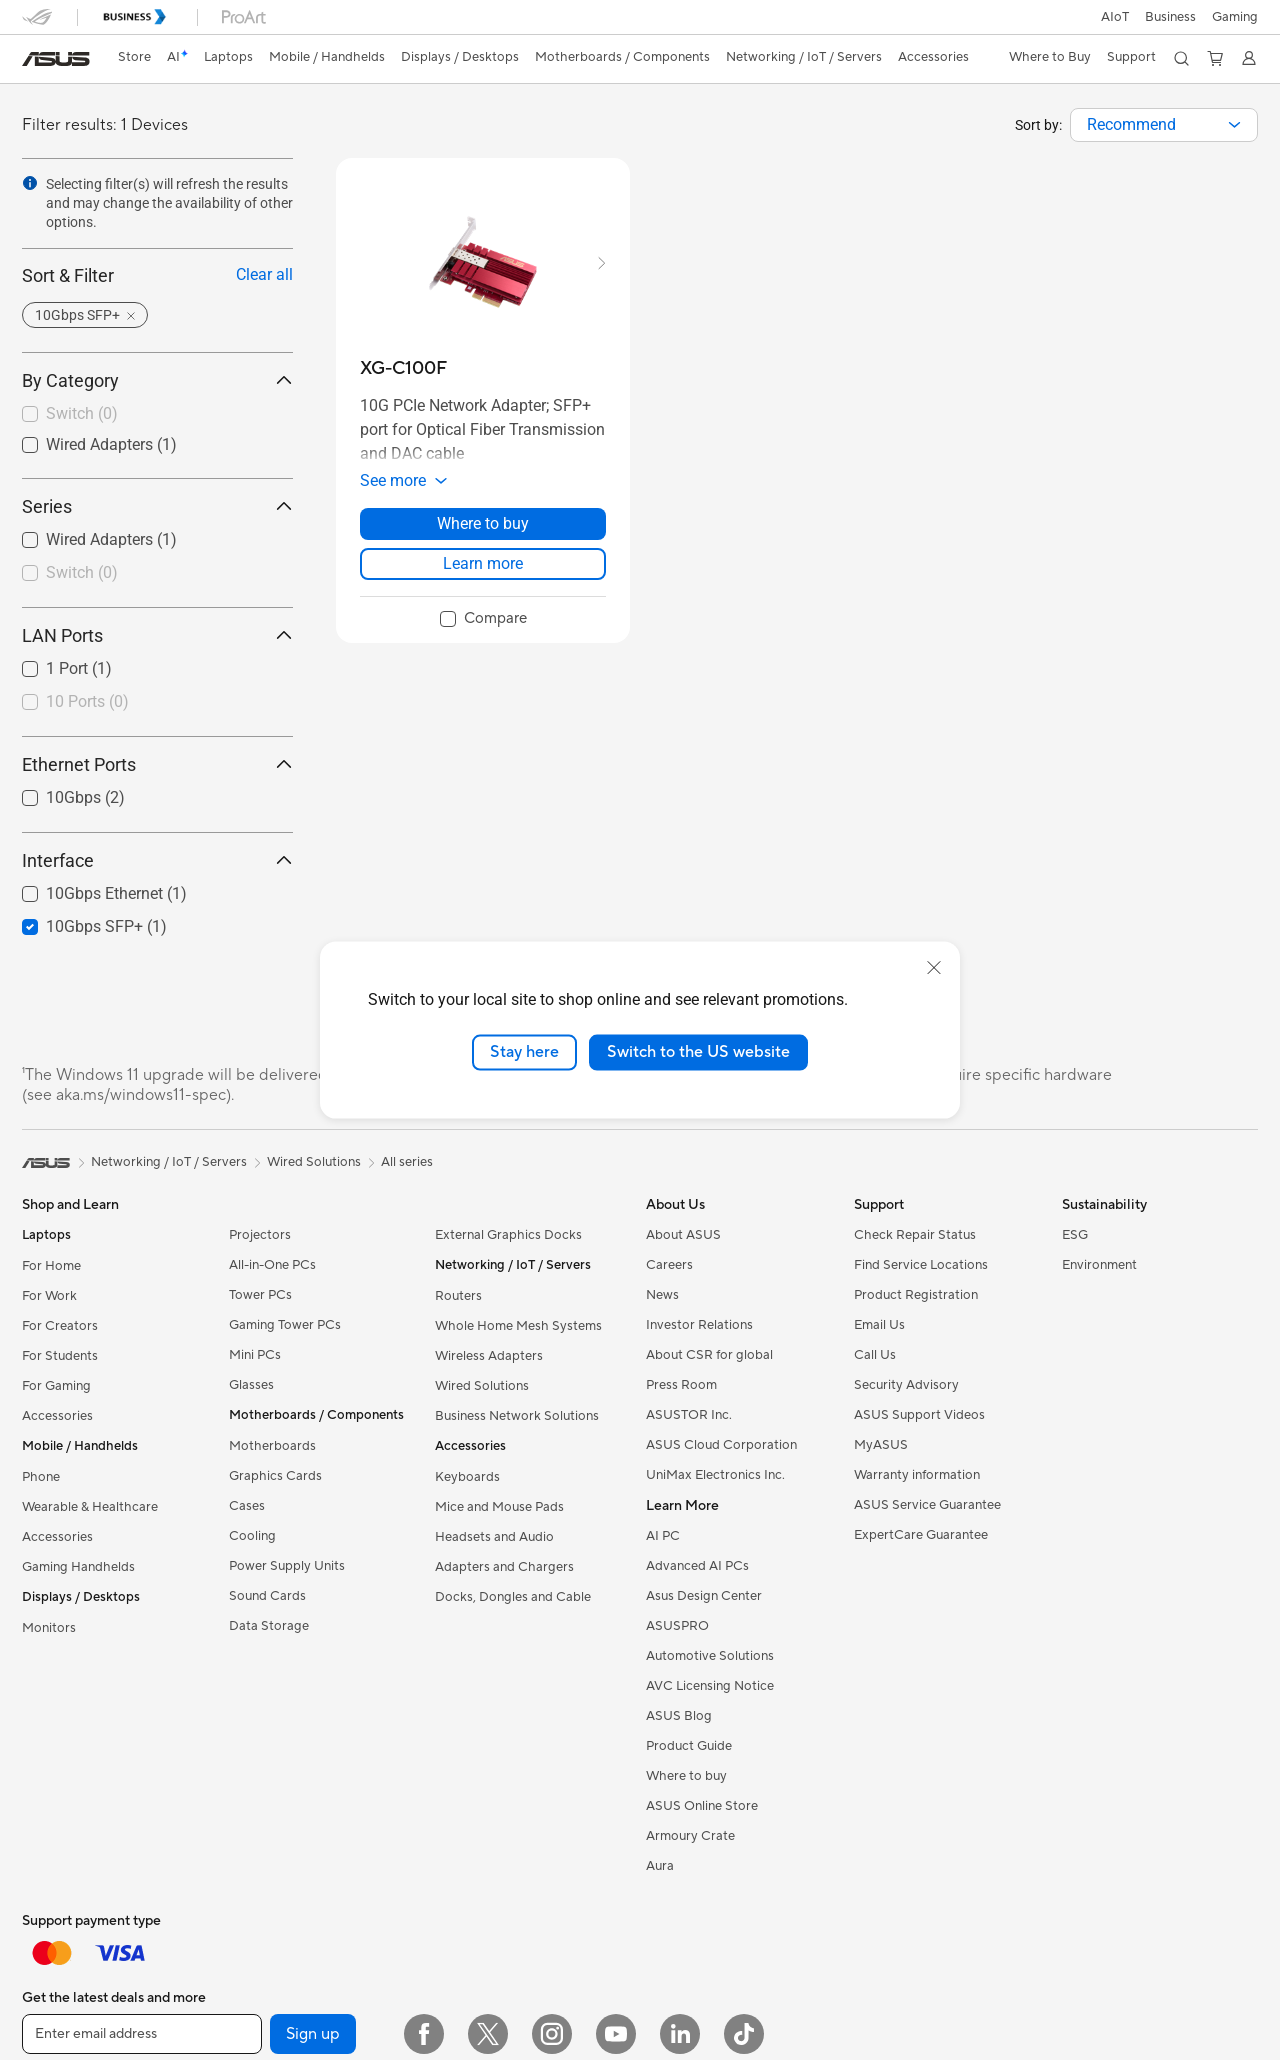  What do you see at coordinates (699, 1325) in the screenshot?
I see `Investor Relations` at bounding box center [699, 1325].